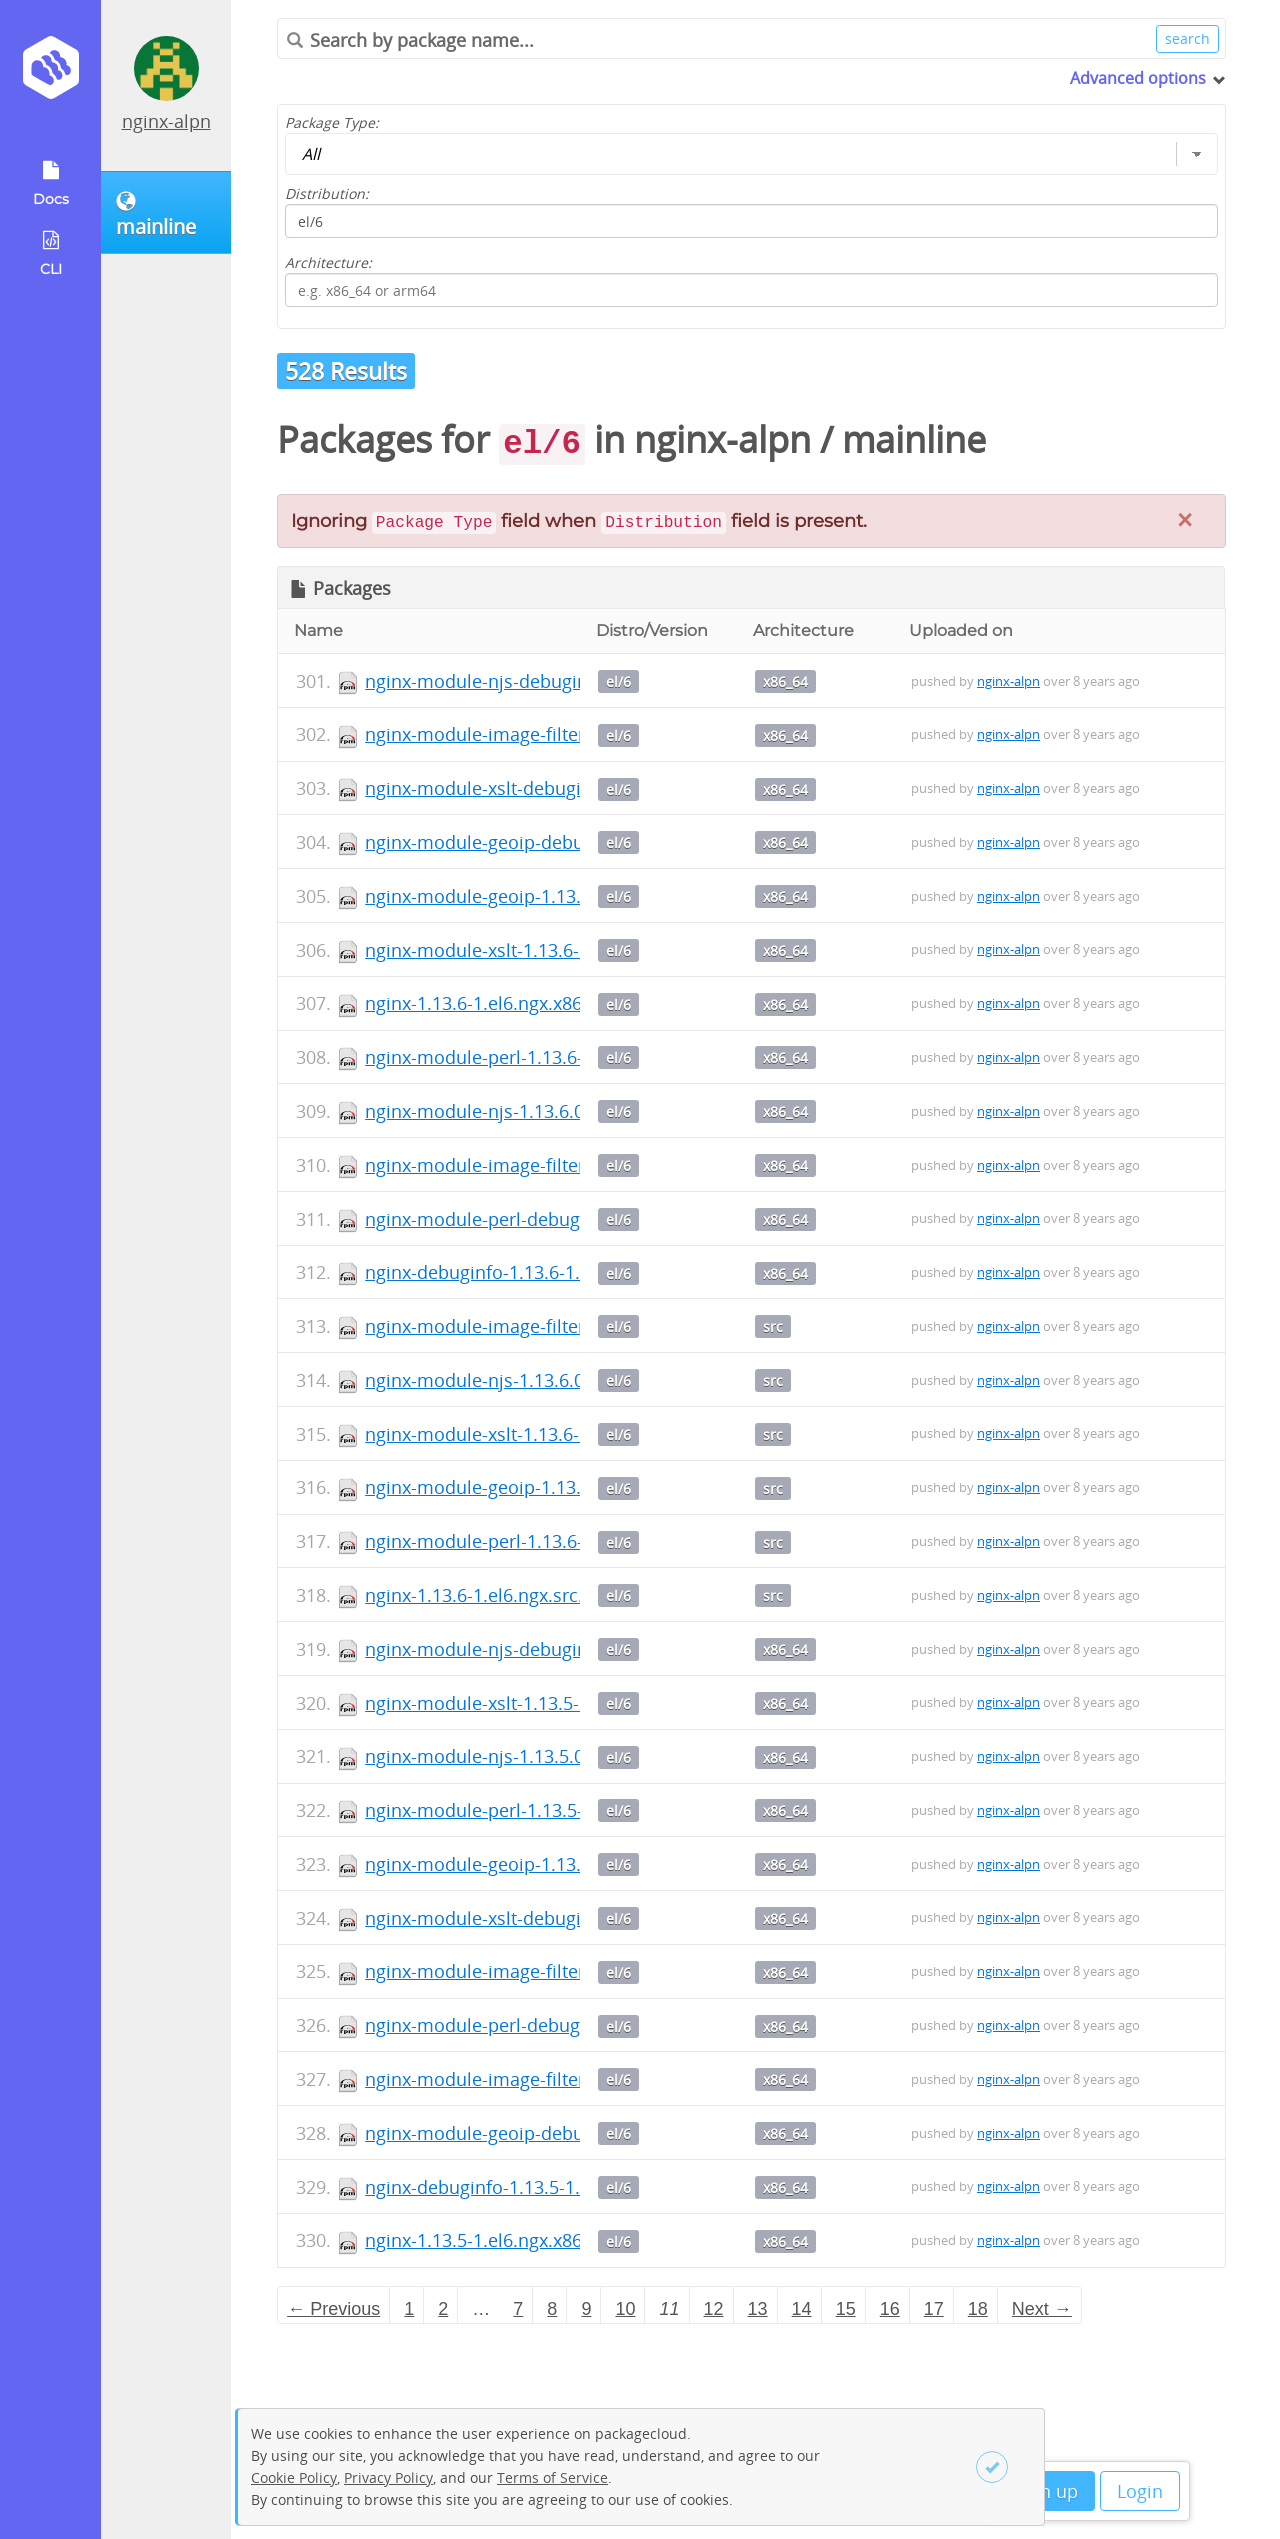  What do you see at coordinates (507, 1003) in the screenshot?
I see `nginx-1.13.6-1.el6.ngx.x86_64.rpm` at bounding box center [507, 1003].